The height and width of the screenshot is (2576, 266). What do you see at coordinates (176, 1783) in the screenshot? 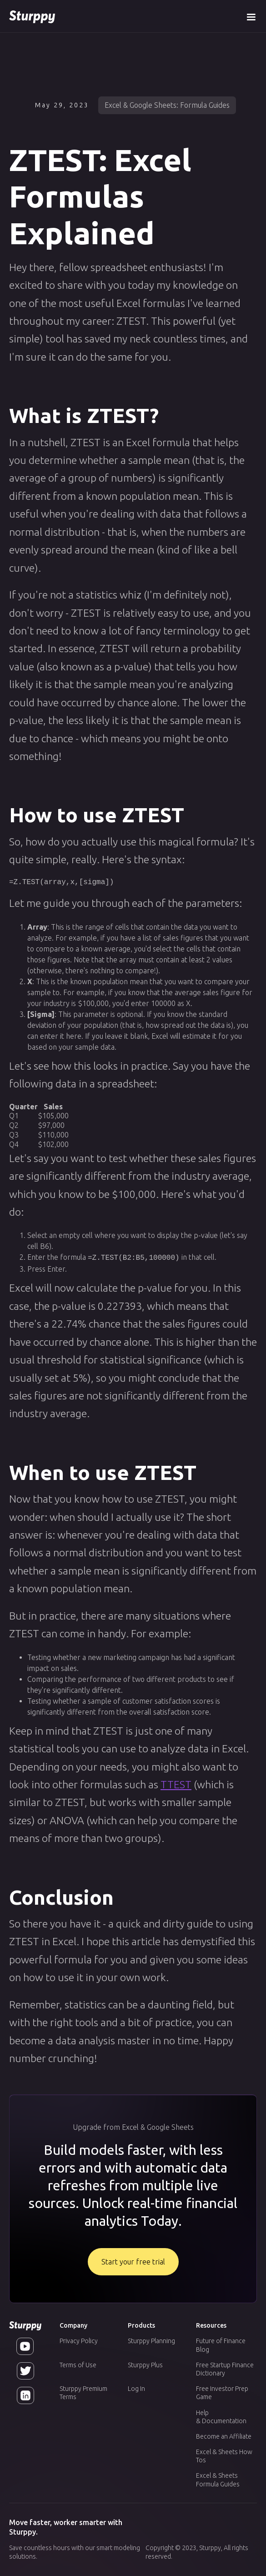
I see `TTEST` at bounding box center [176, 1783].